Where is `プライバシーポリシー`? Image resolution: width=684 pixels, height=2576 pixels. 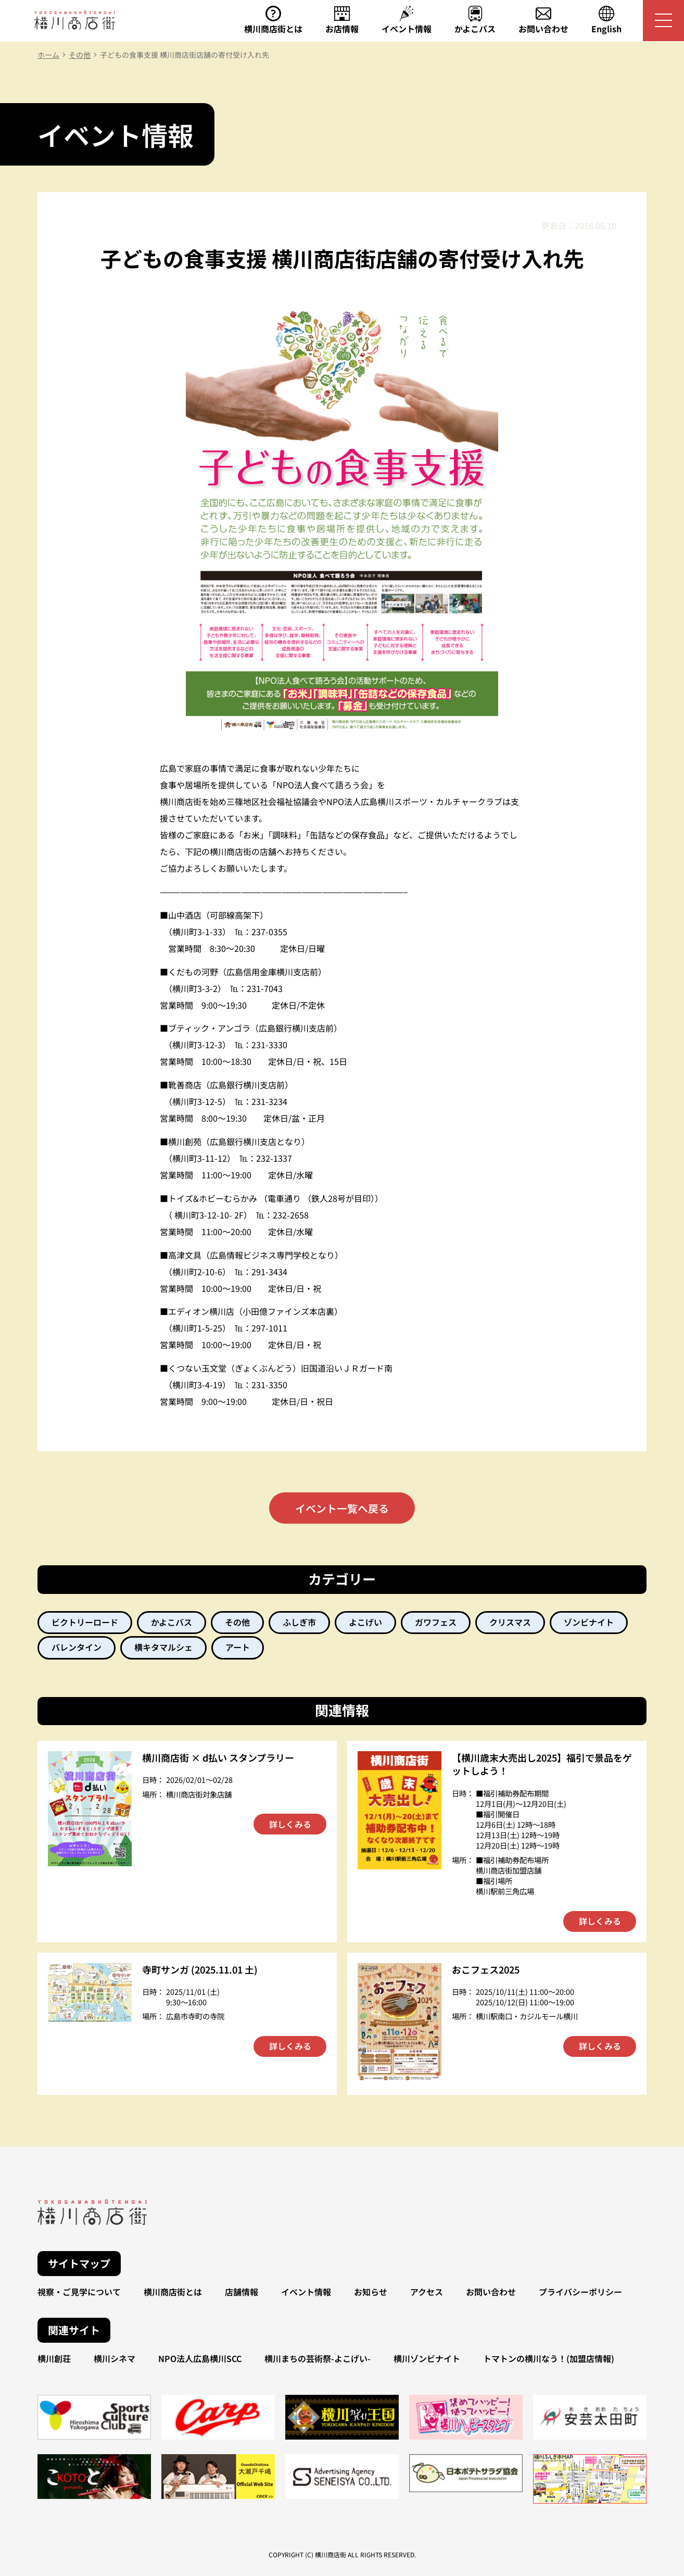
プライバシーポリシー is located at coordinates (580, 2292).